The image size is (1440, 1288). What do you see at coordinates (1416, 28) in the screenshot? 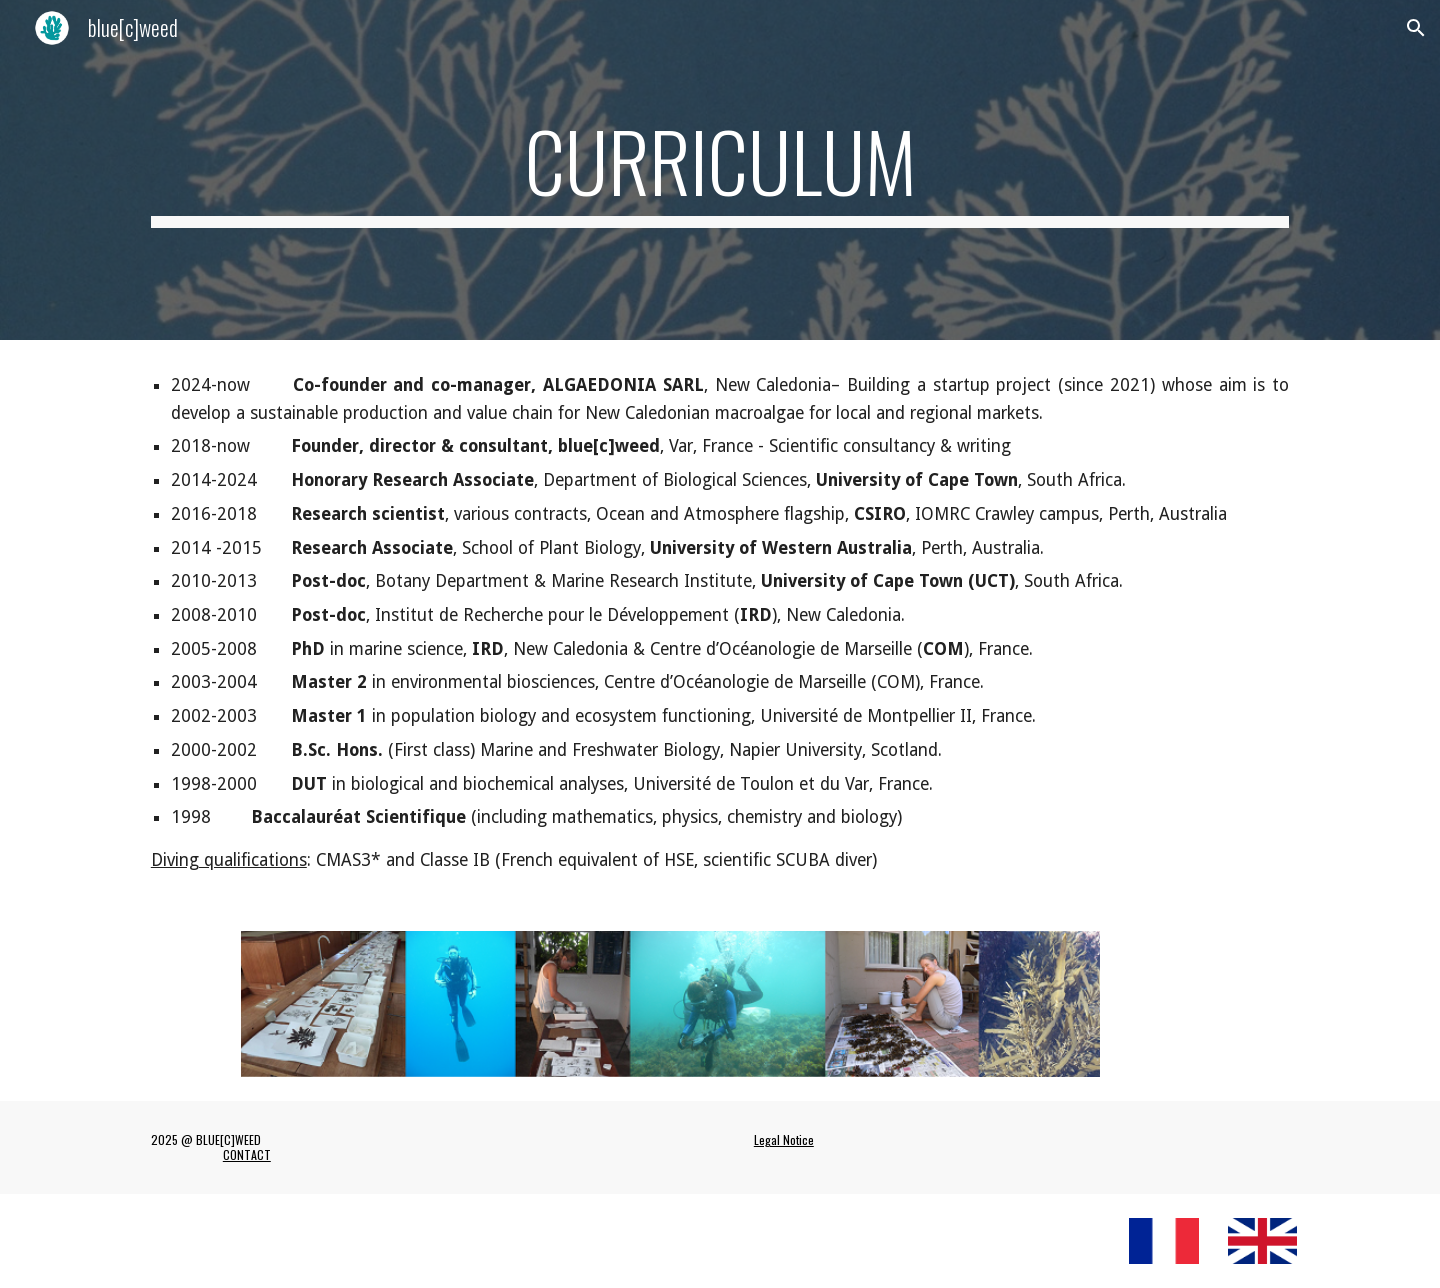
I see `[button]` at bounding box center [1416, 28].